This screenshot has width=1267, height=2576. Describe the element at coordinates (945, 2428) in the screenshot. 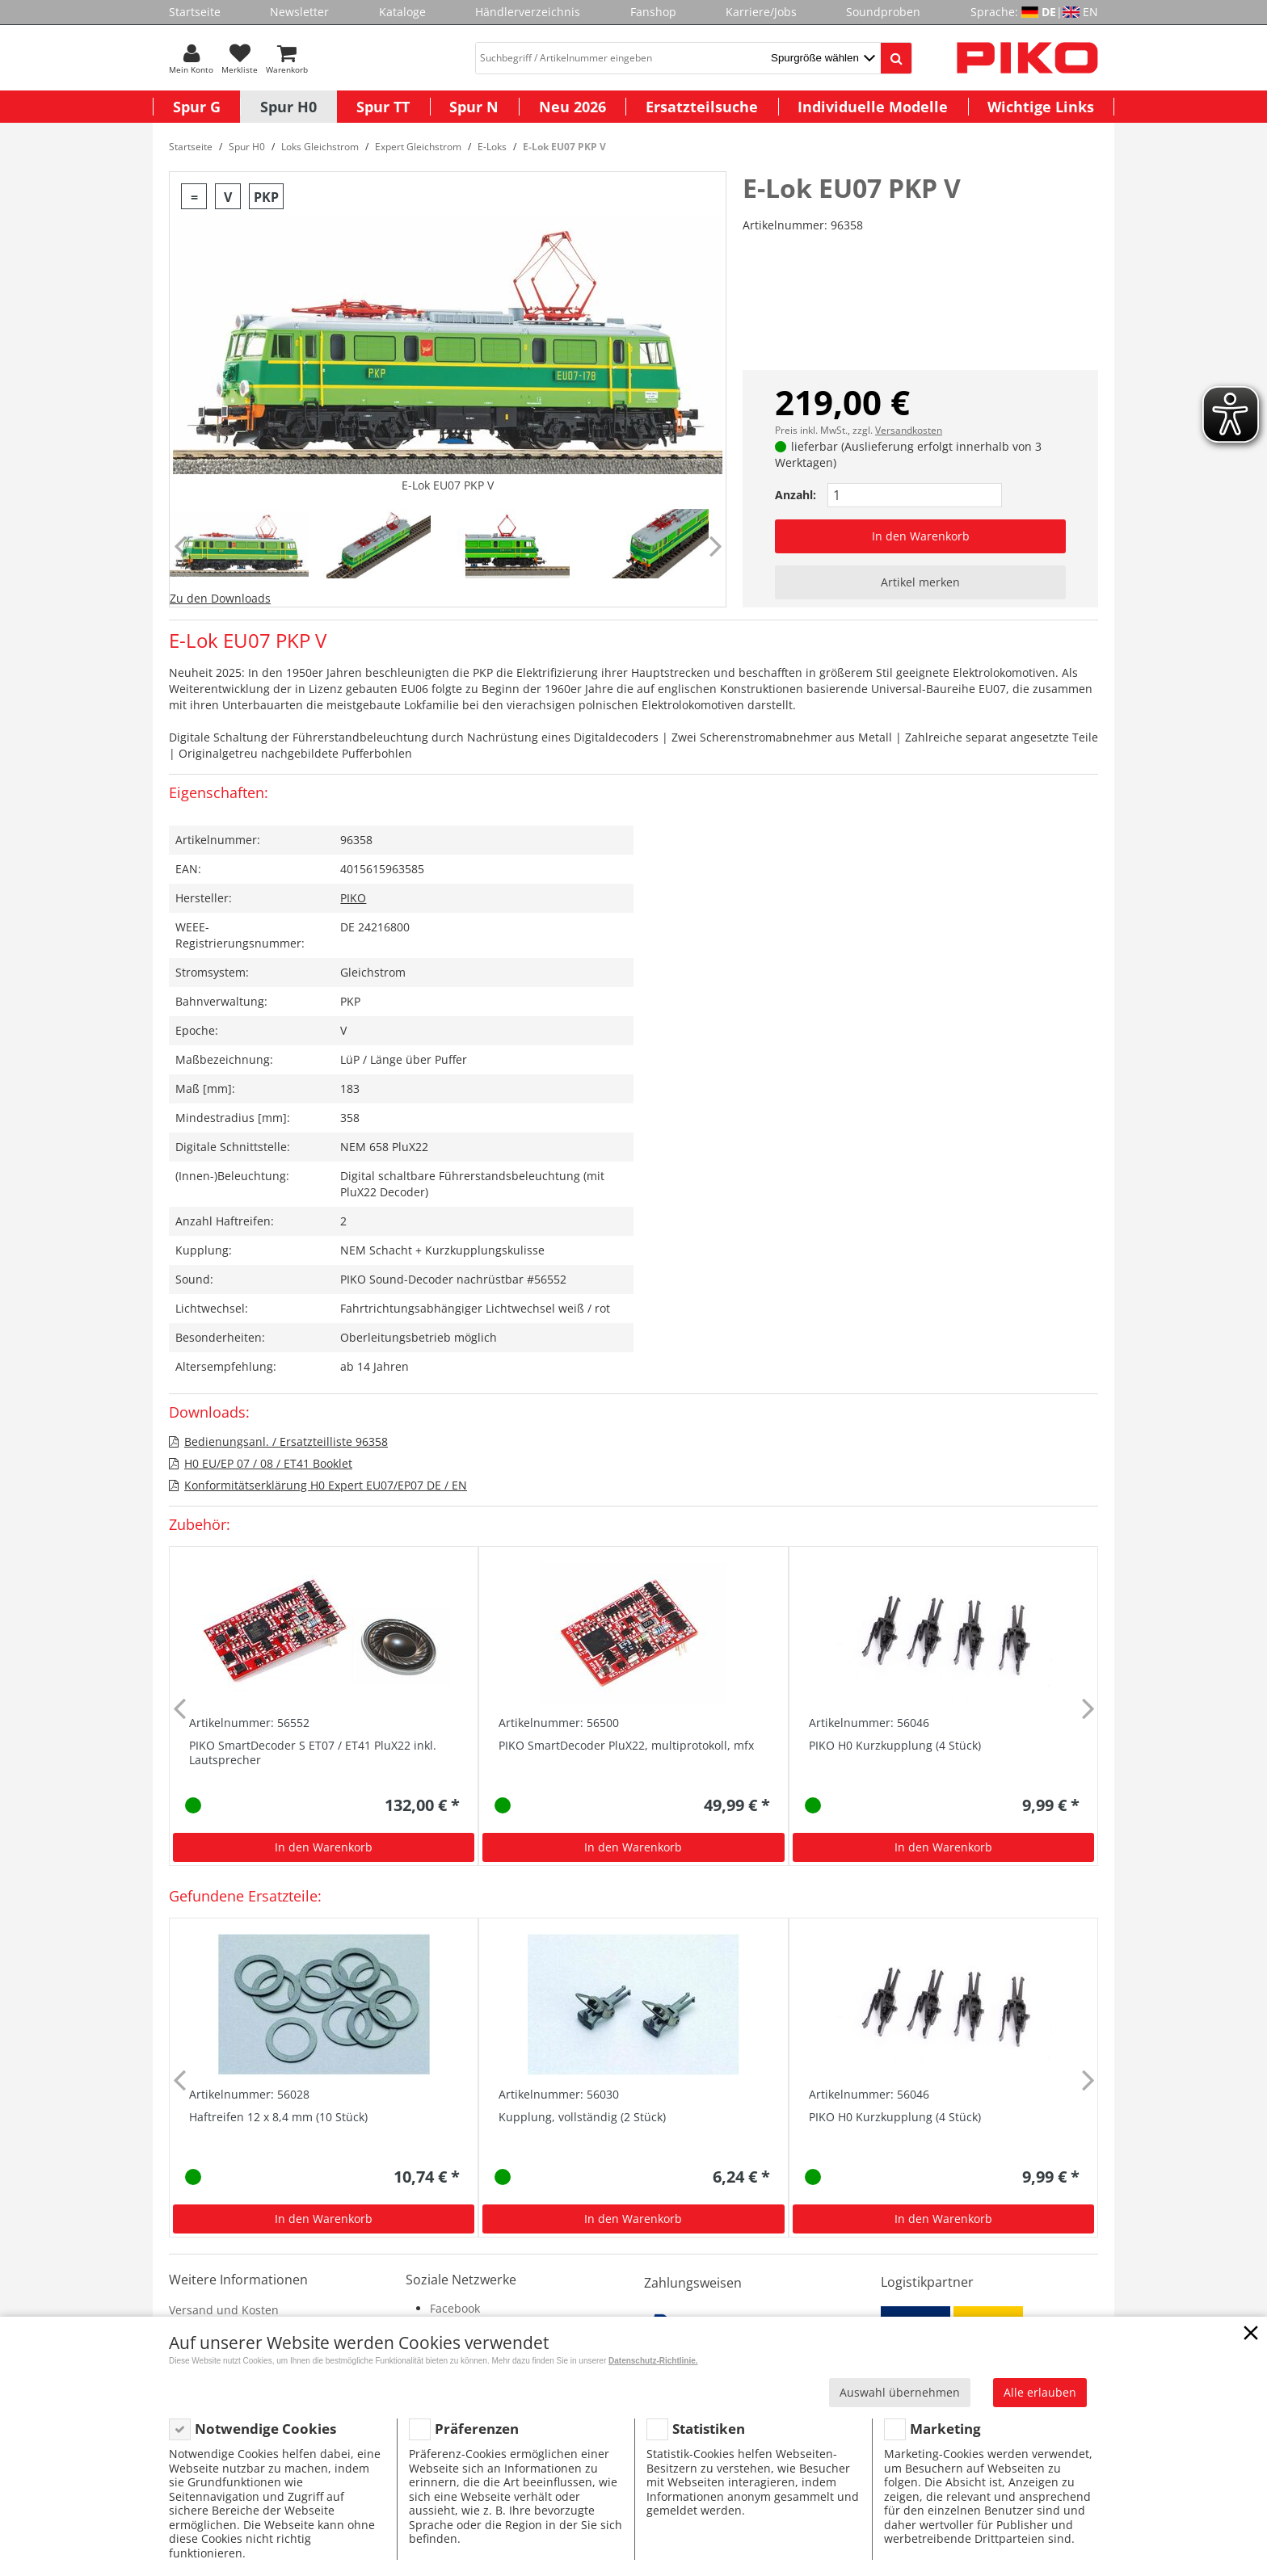

I see `Marketing` at that location.